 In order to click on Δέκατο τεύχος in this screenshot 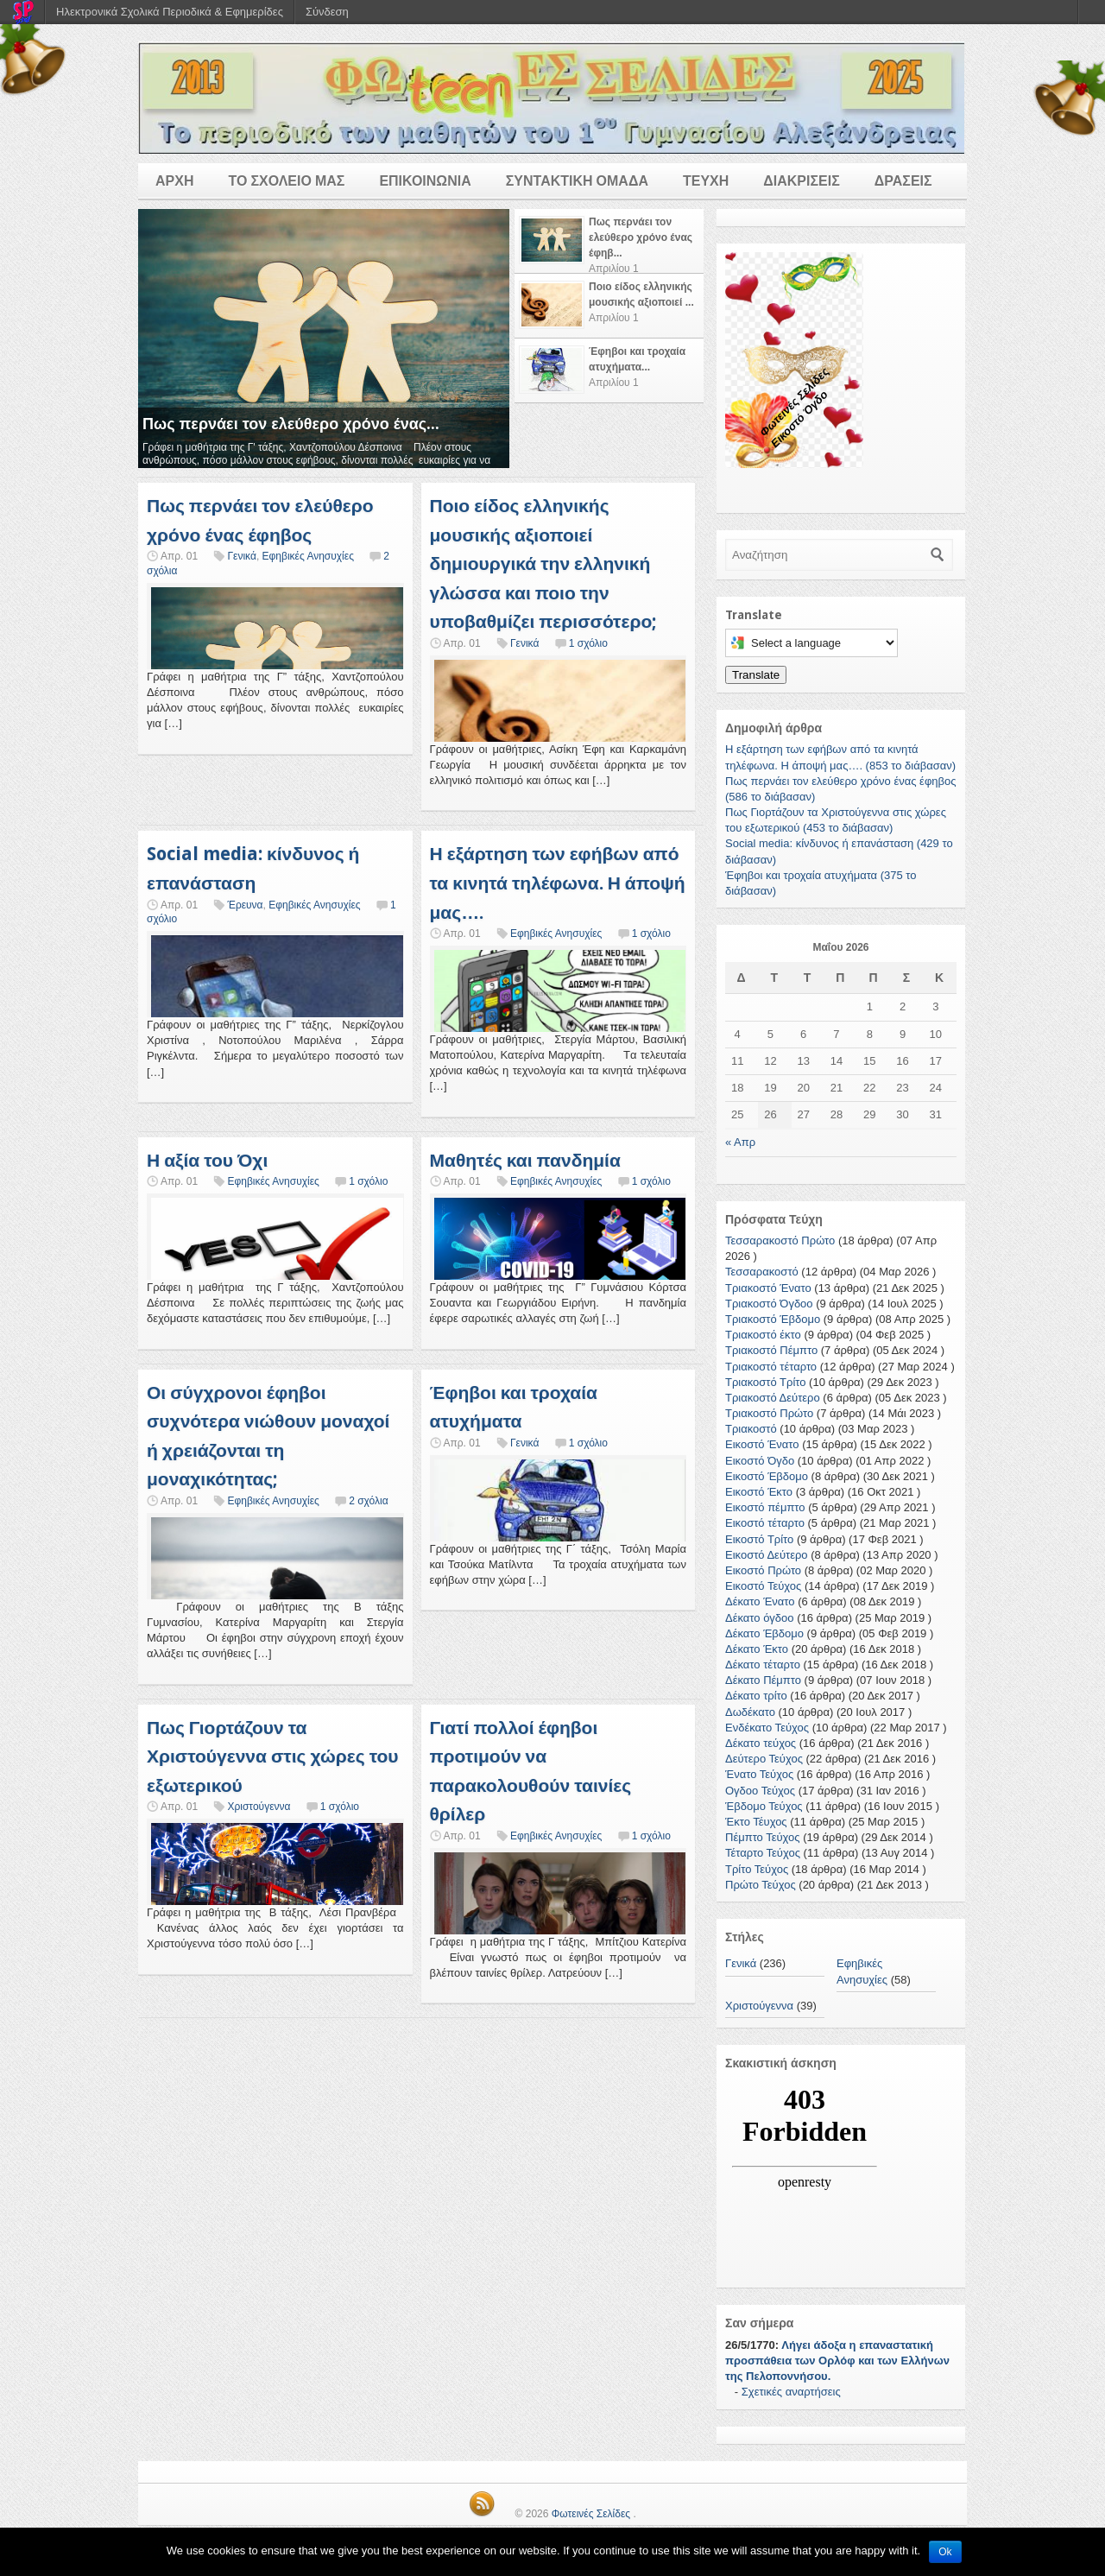, I will do `click(760, 1743)`.